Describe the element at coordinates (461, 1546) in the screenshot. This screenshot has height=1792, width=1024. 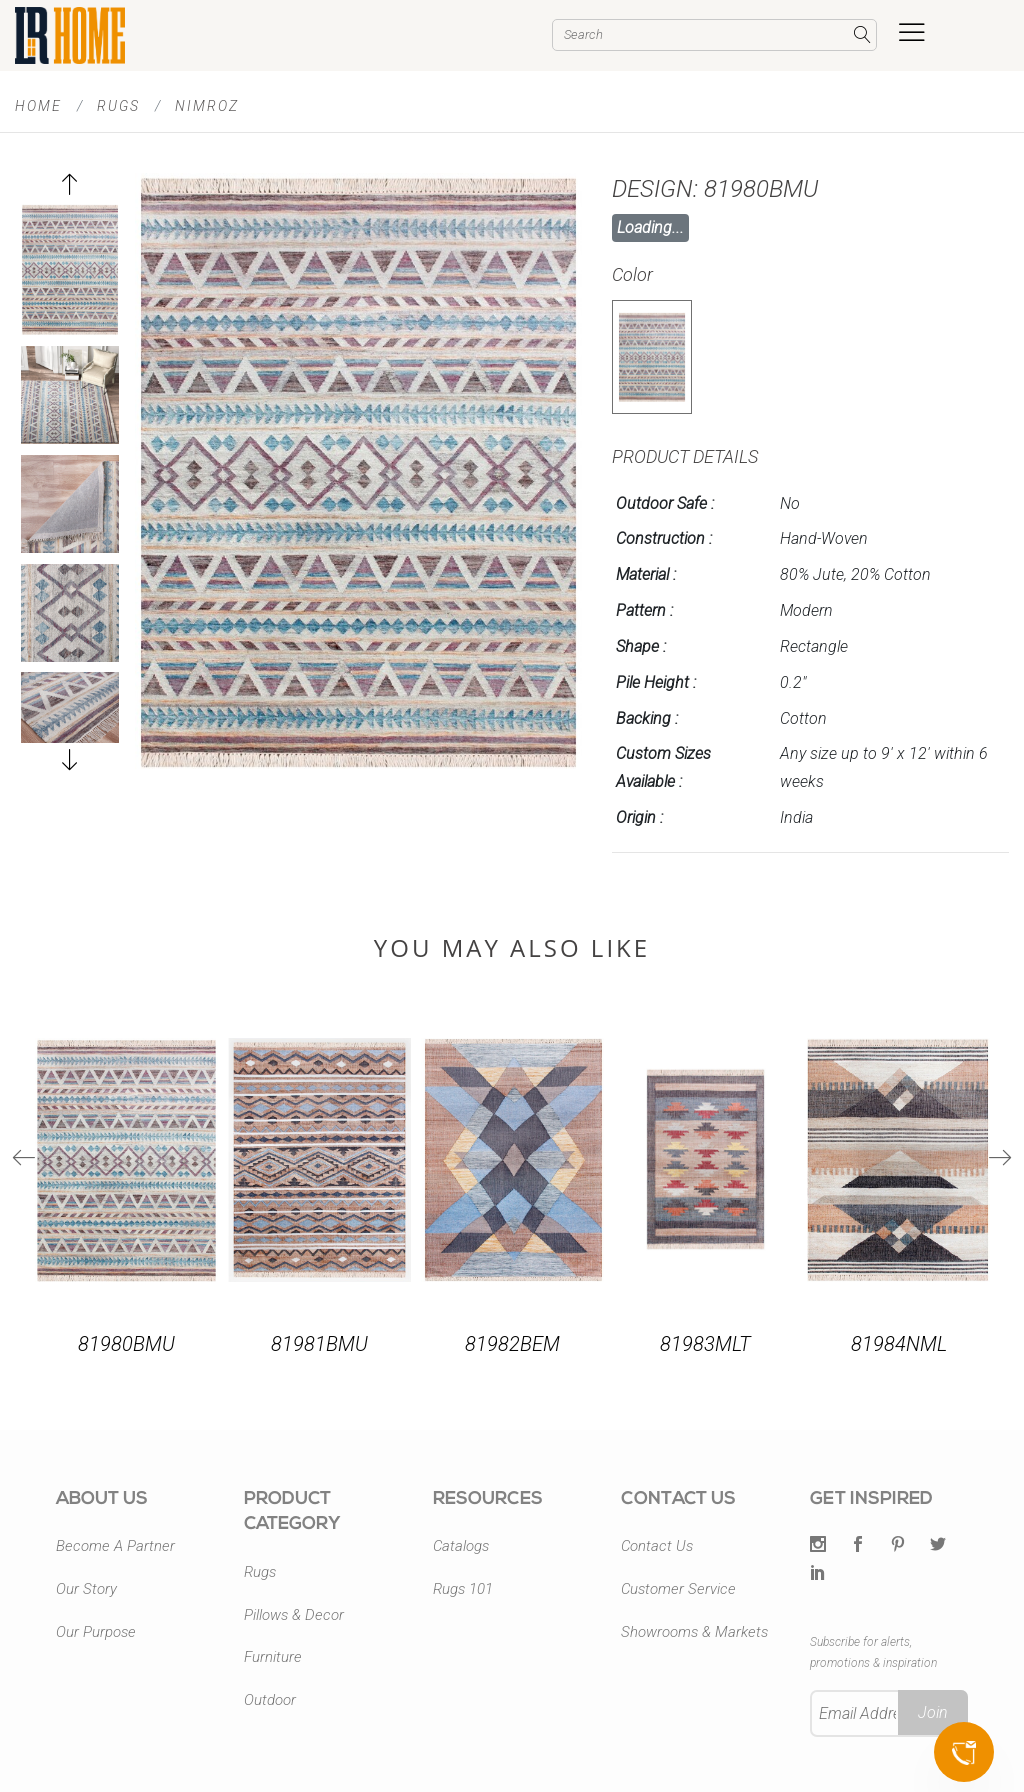
I see `Catalogs` at that location.